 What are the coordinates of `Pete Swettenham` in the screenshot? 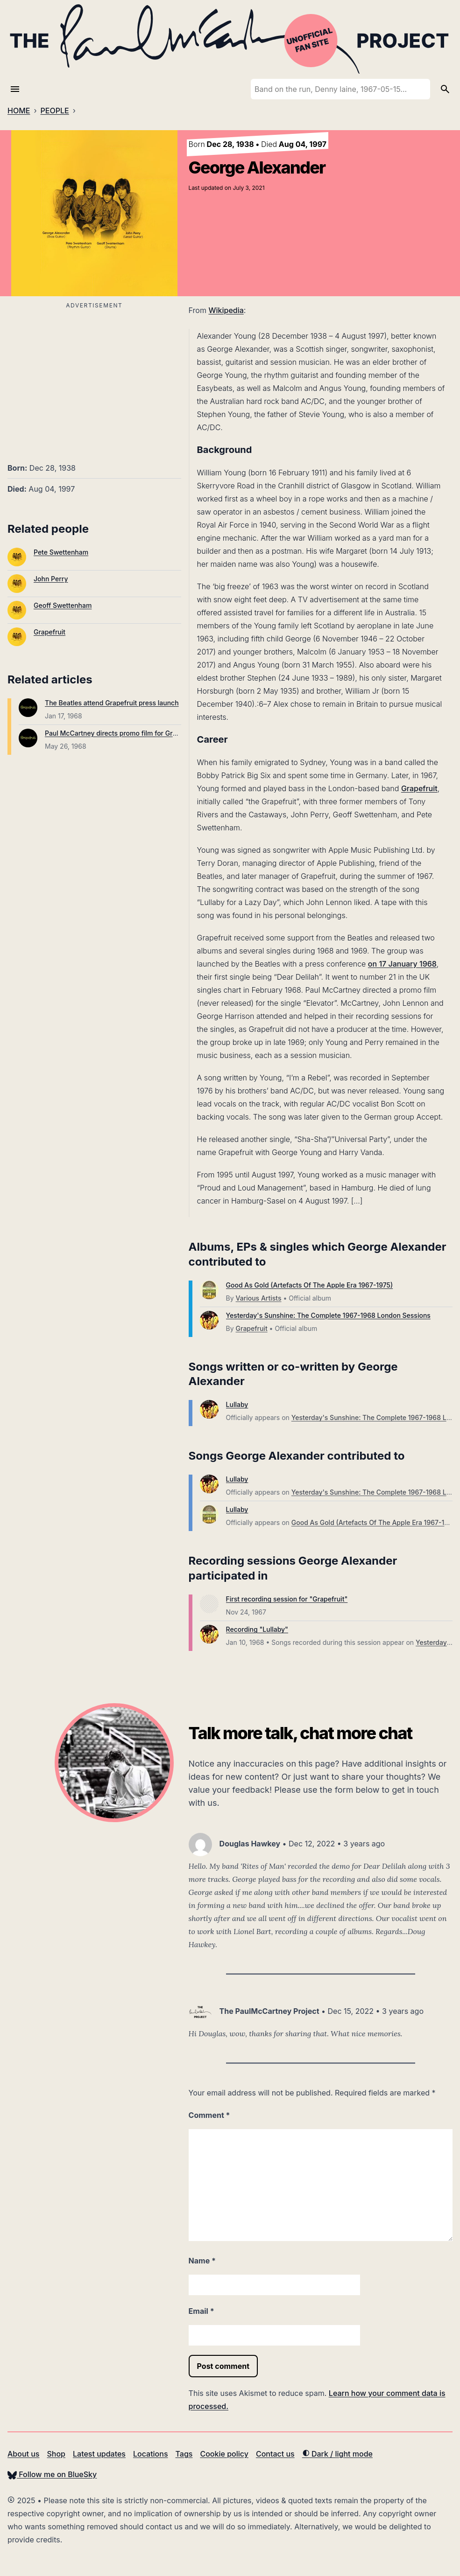 It's located at (61, 552).